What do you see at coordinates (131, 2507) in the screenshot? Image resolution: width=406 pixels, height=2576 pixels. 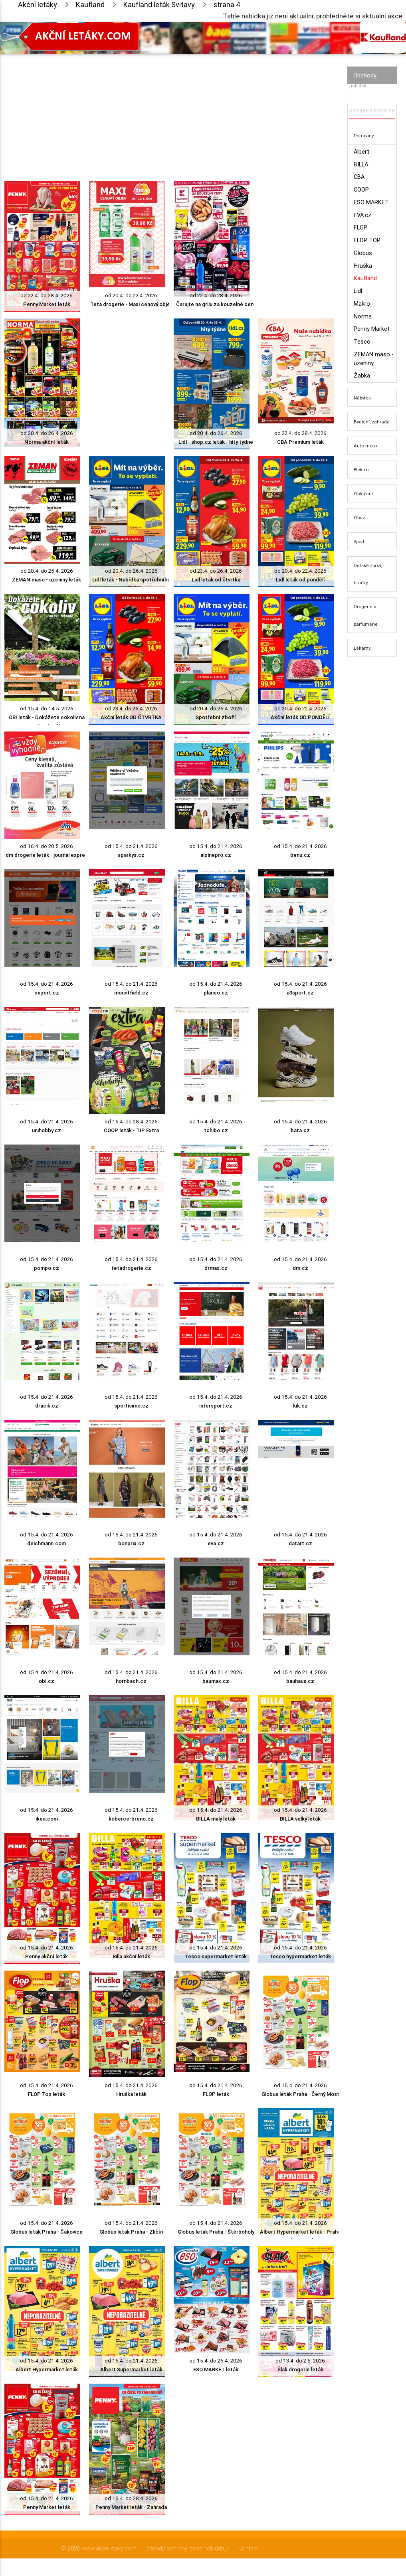 I see `Penny Market leták - Zahrada` at bounding box center [131, 2507].